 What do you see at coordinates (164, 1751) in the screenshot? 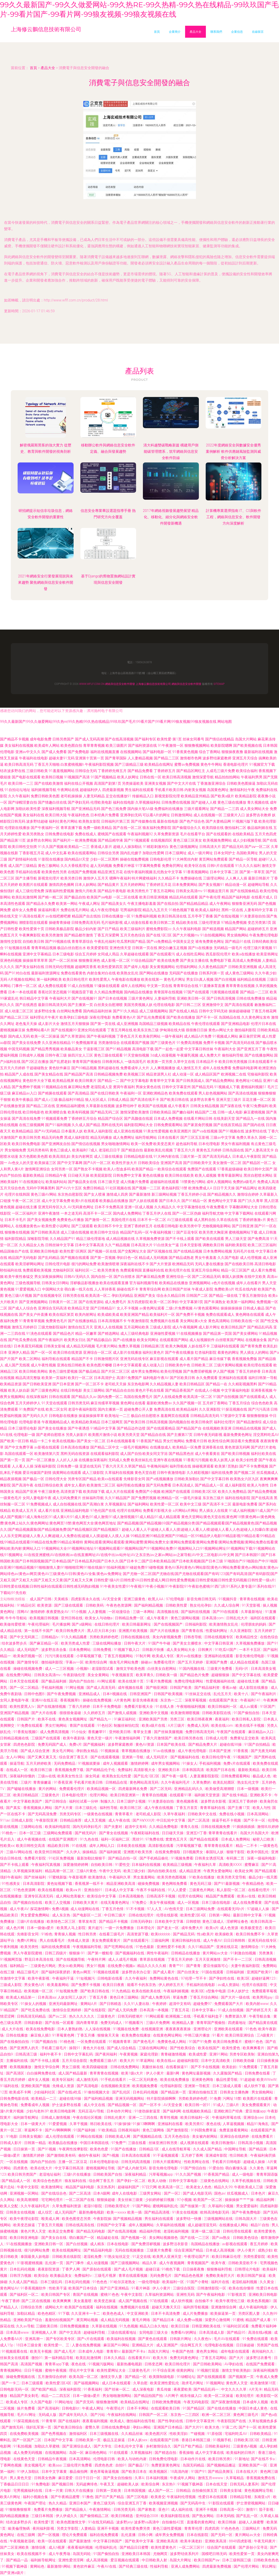
I see `91av在线播放` at bounding box center [164, 1751].